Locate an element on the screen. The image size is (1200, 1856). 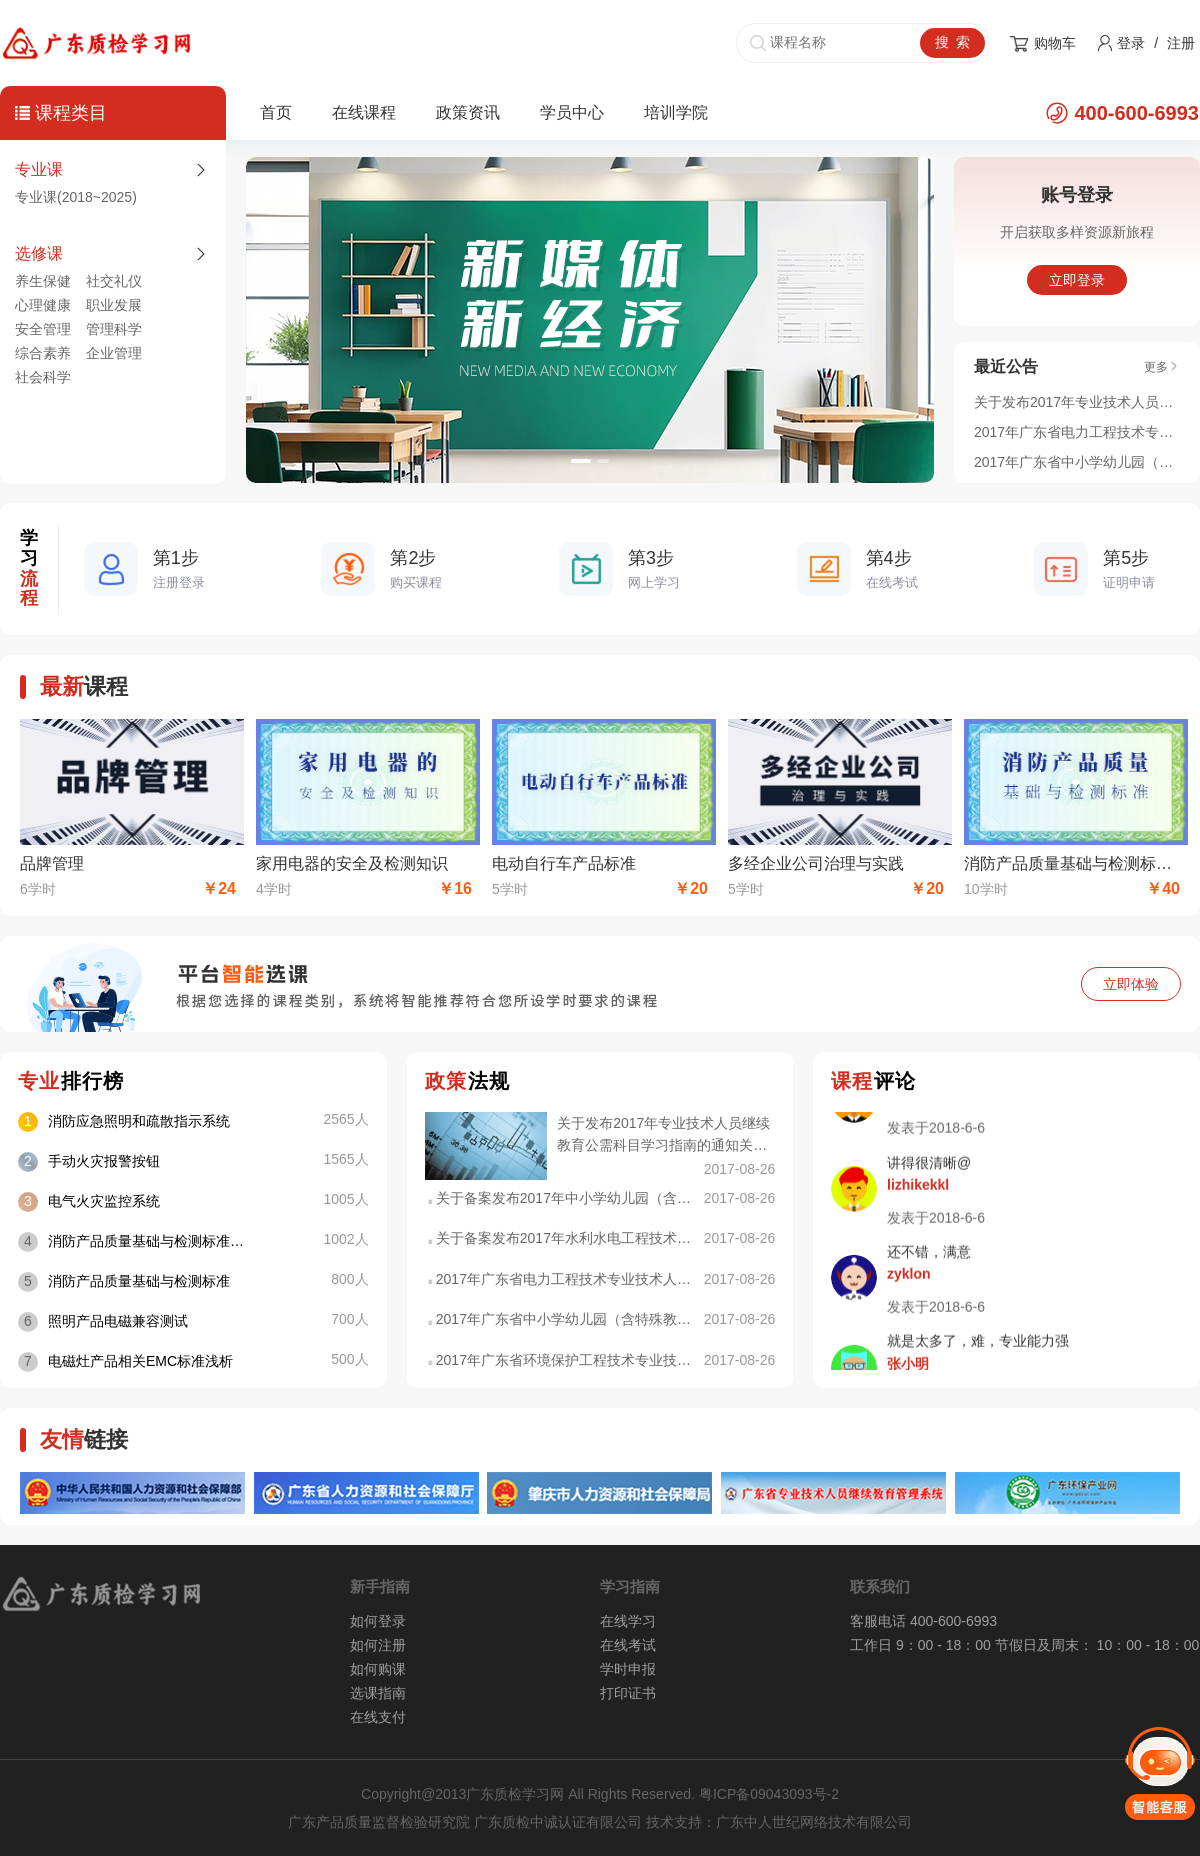
关于发布2017年专业技术人员继续教育公需科目学习指南的通知 is located at coordinates (1077, 402).